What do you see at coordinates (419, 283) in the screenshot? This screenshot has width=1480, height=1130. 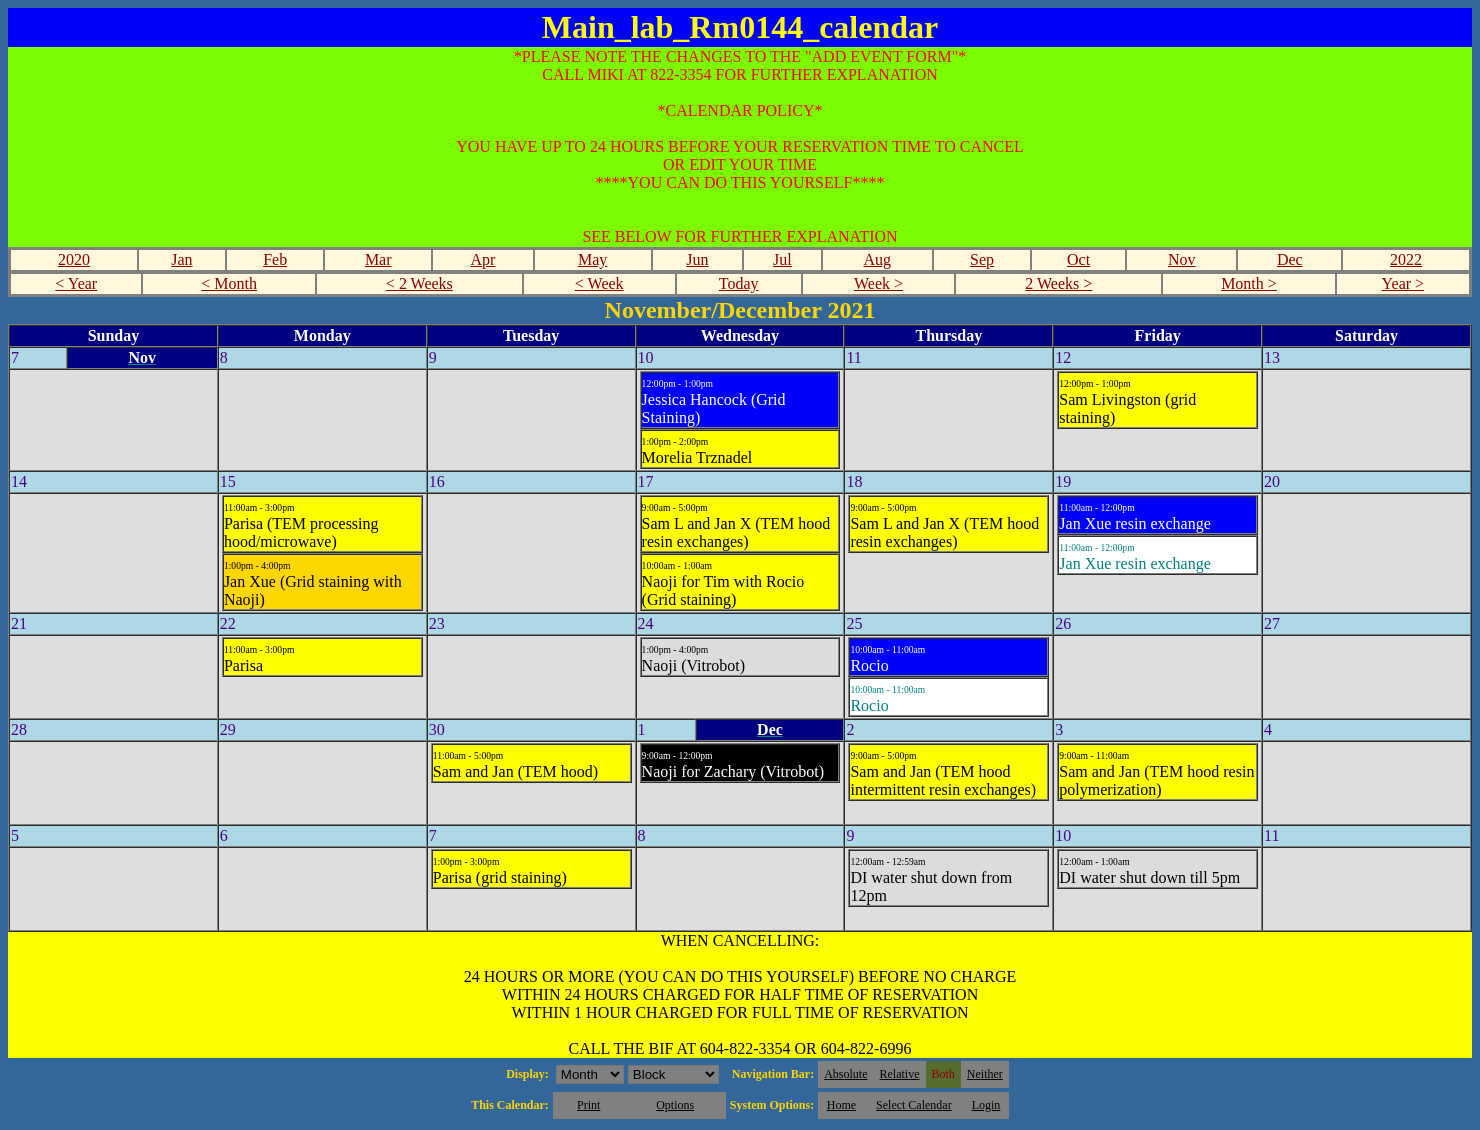 I see `< 2 Weeks` at bounding box center [419, 283].